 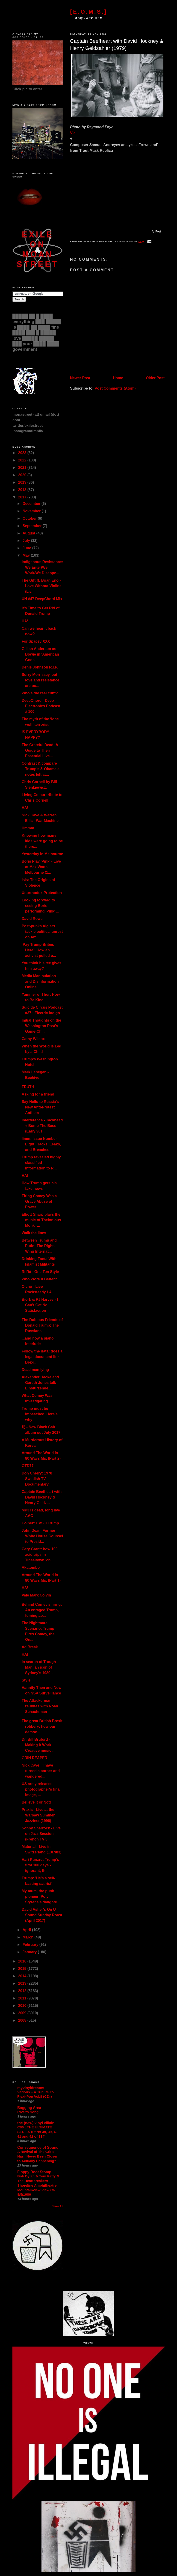 I want to click on Knowing how many kids were going to be there..., so click(x=42, y=840).